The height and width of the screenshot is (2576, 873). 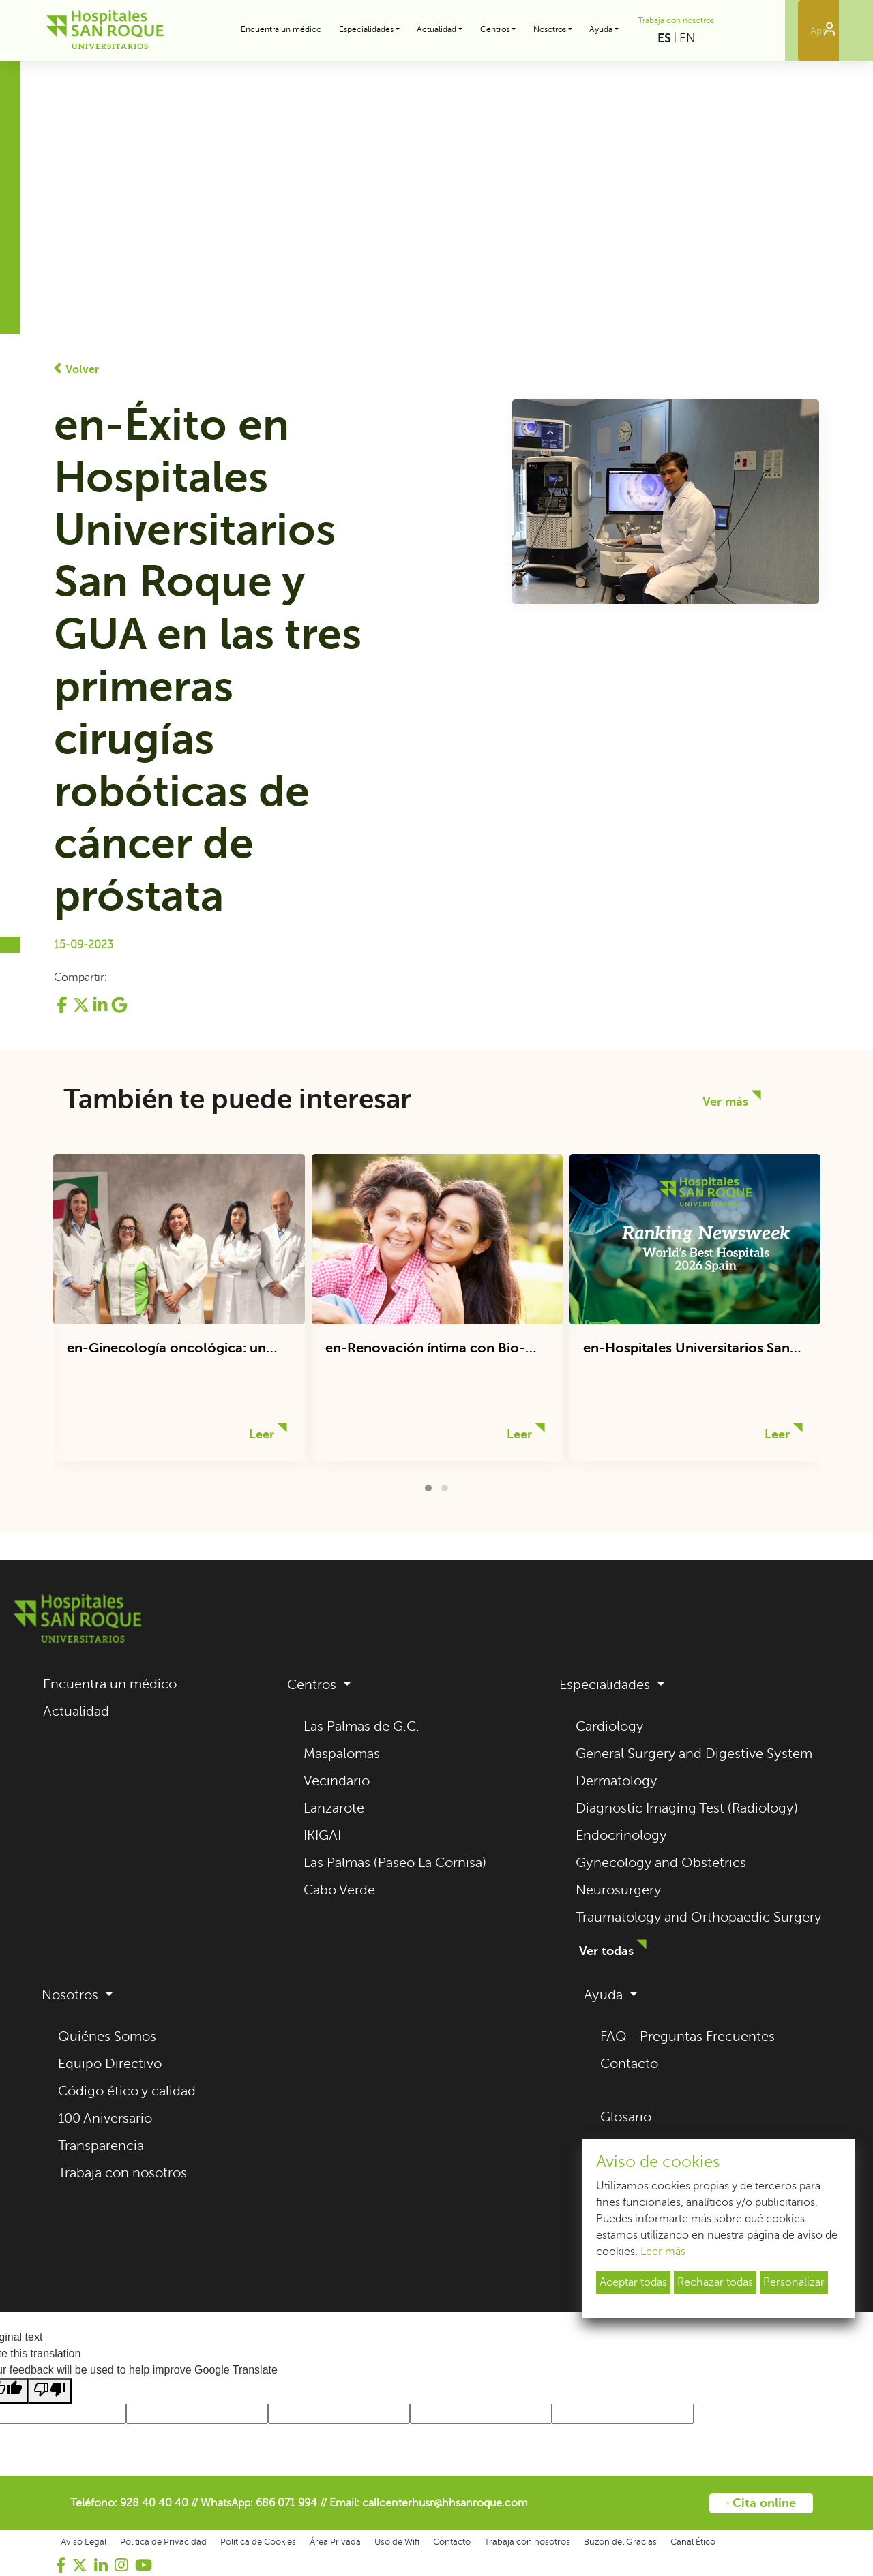 I want to click on Actualidad [button], so click(x=436, y=29).